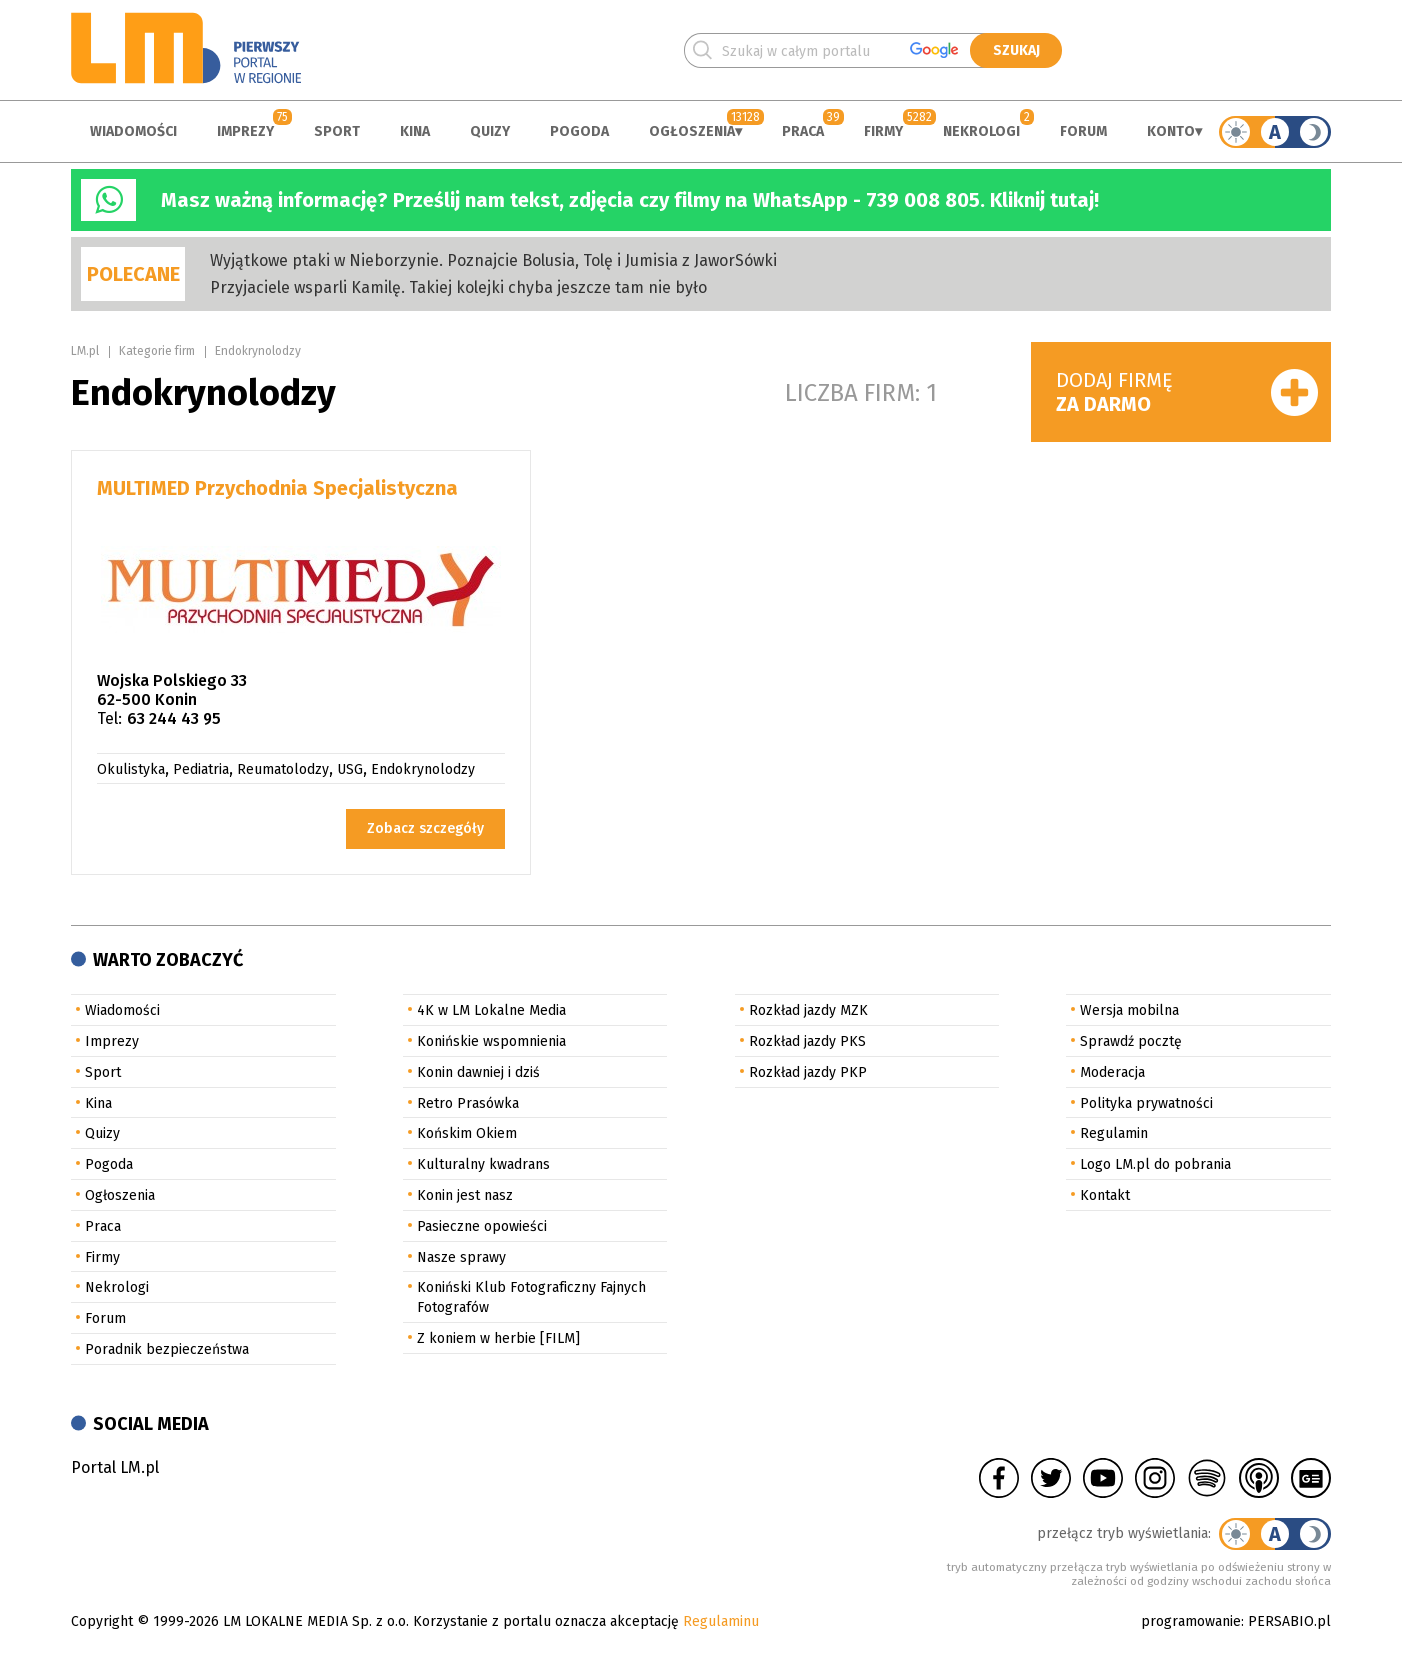  Describe the element at coordinates (981, 131) in the screenshot. I see `Nekrologi` at that location.